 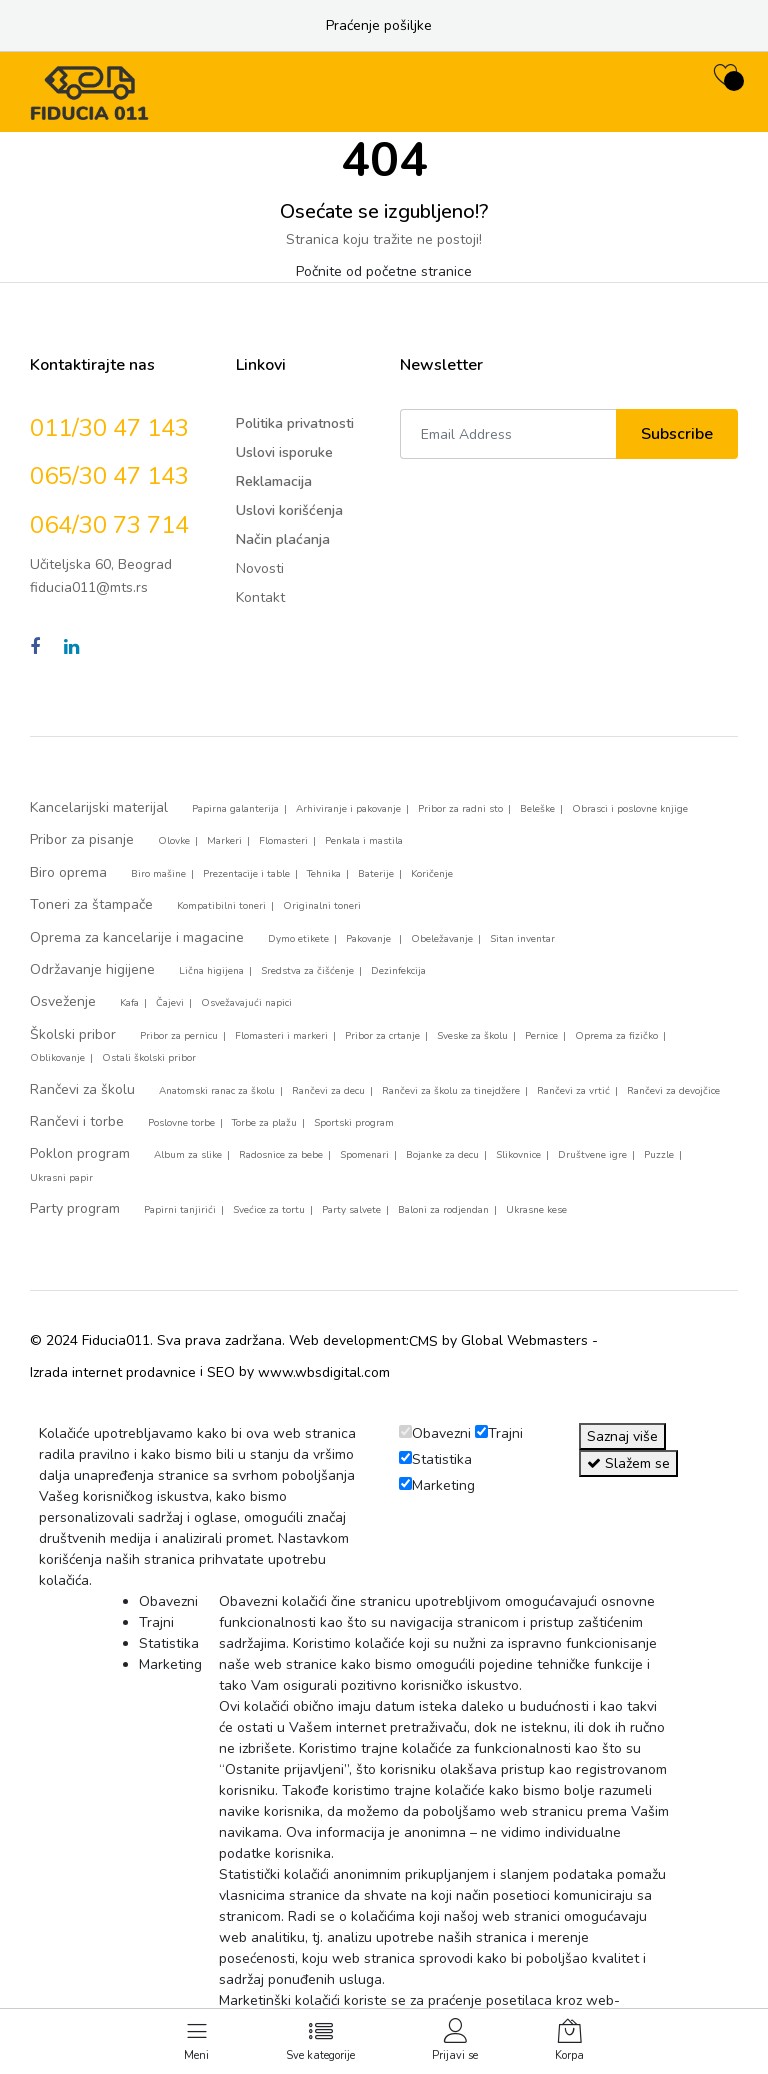 I want to click on Osvežavajući napici, so click(x=246, y=1003).